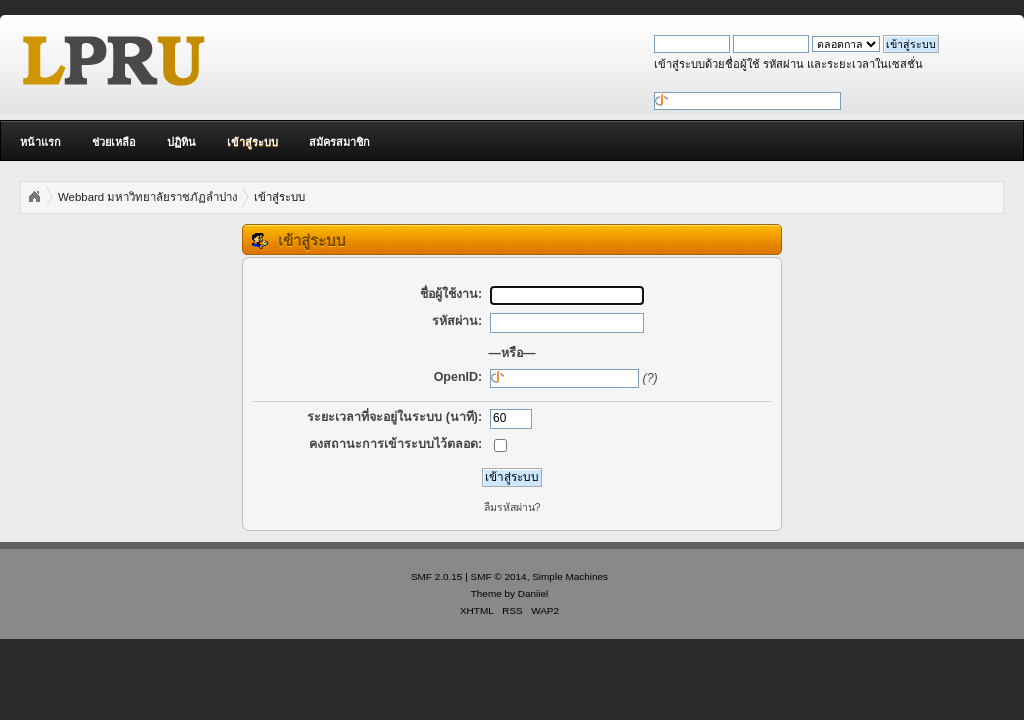 The height and width of the screenshot is (720, 1024). What do you see at coordinates (499, 576) in the screenshot?
I see `SMF © 2014` at bounding box center [499, 576].